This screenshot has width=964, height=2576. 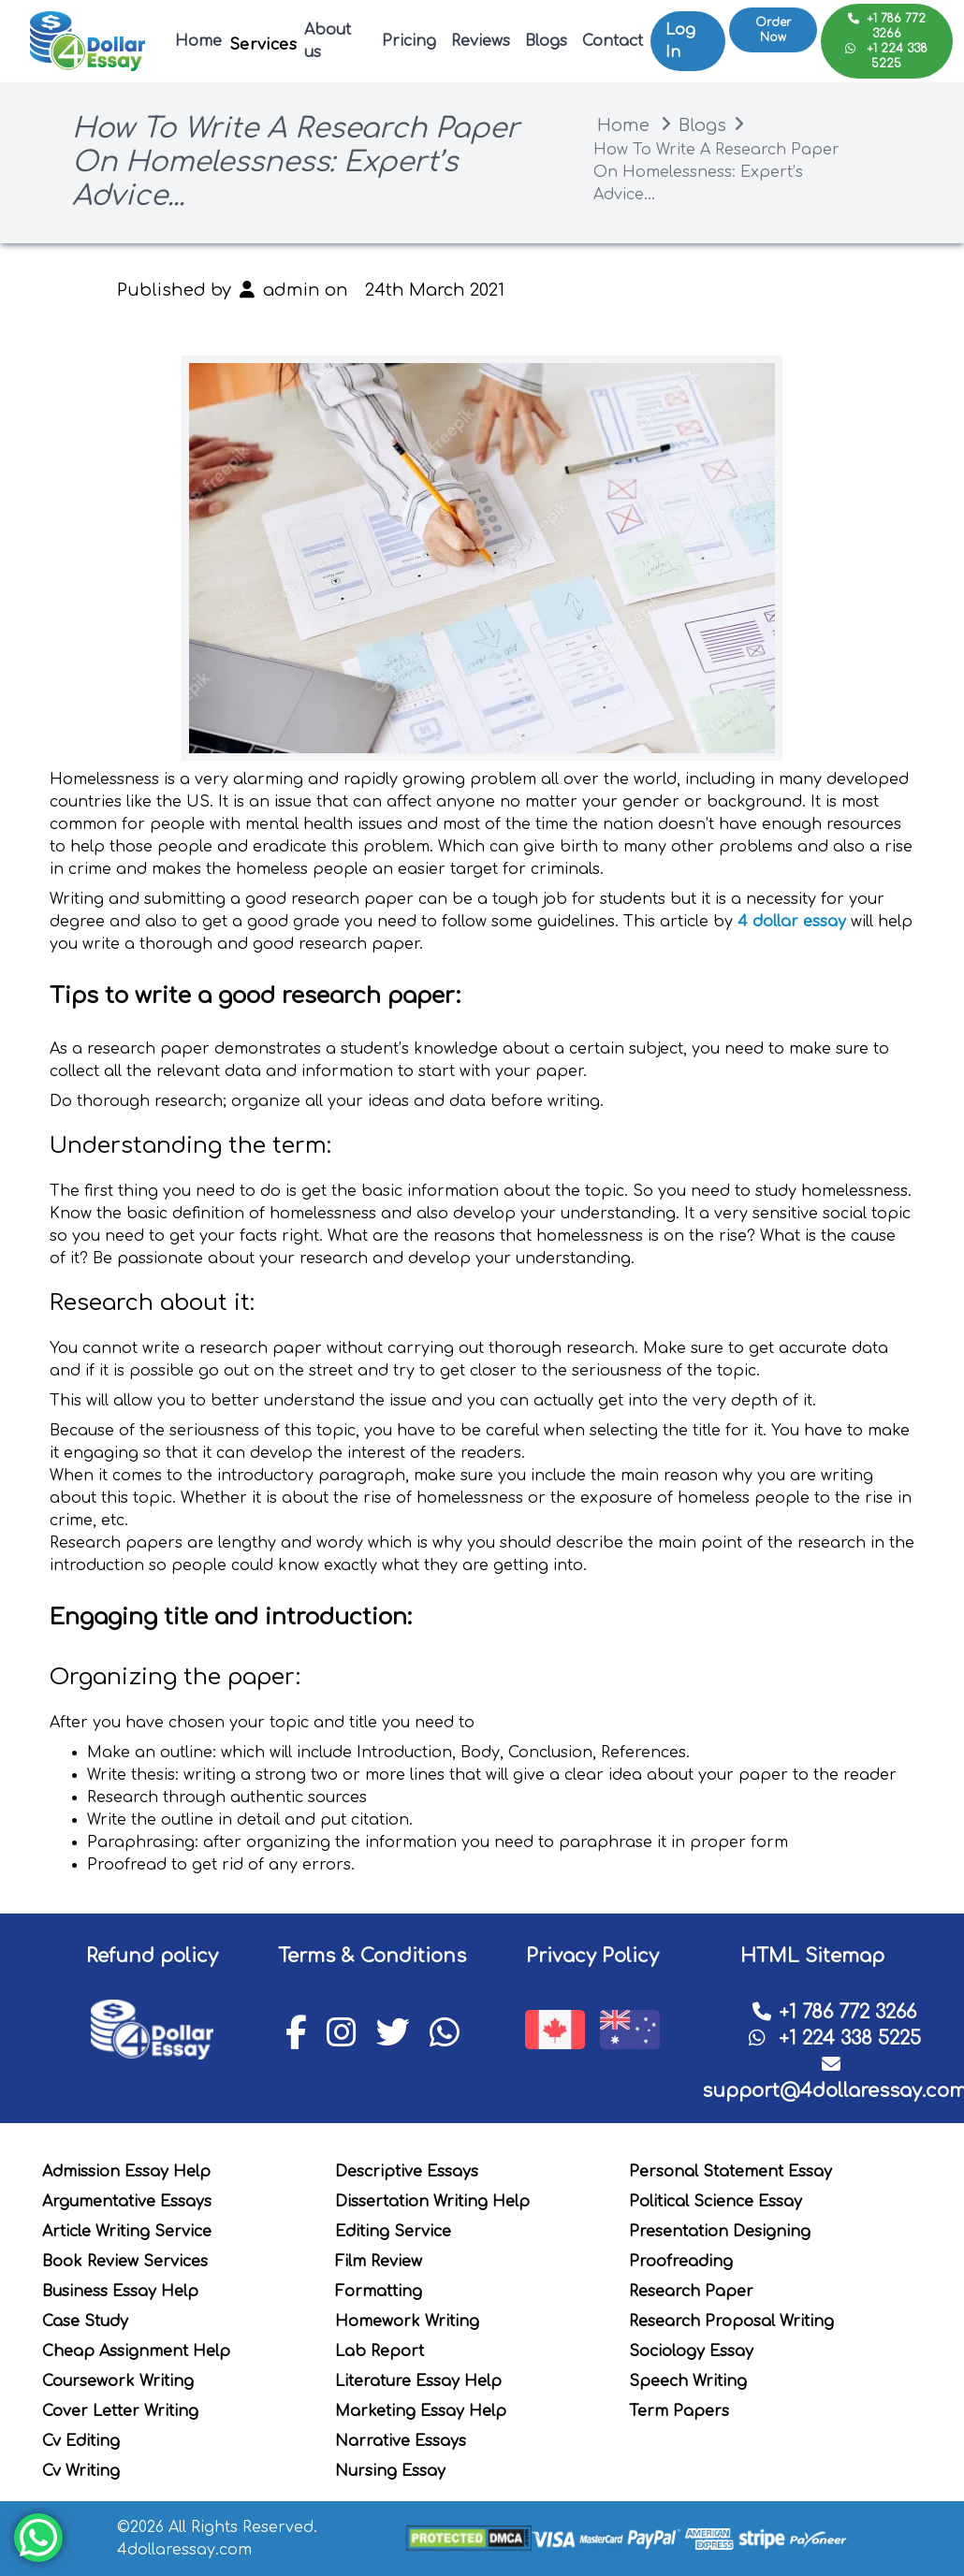 I want to click on Presentation Designing, so click(x=720, y=2231).